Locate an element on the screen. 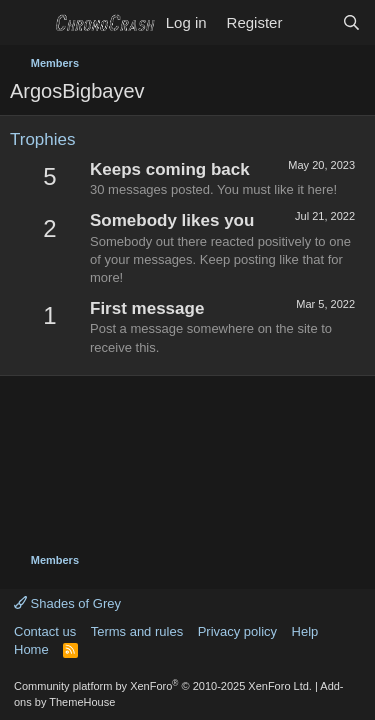 The height and width of the screenshot is (720, 375). [Search] is located at coordinates (351, 22).